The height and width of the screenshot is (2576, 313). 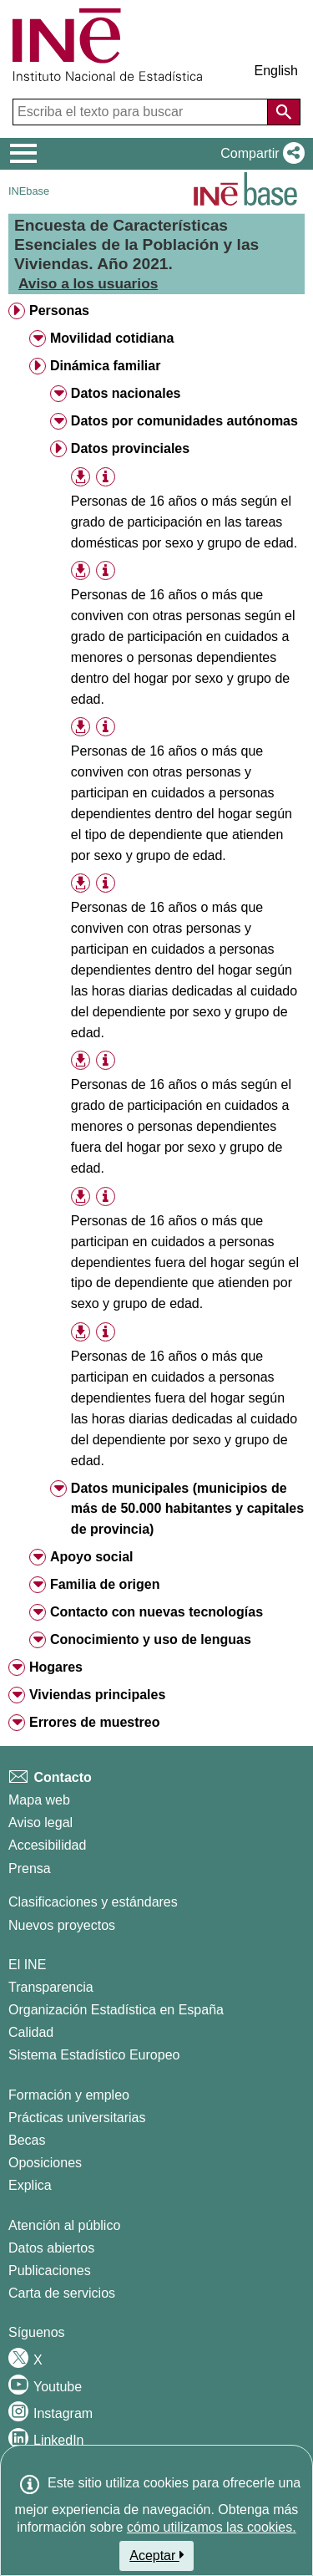 What do you see at coordinates (68, 2095) in the screenshot?
I see `Formación y empleo` at bounding box center [68, 2095].